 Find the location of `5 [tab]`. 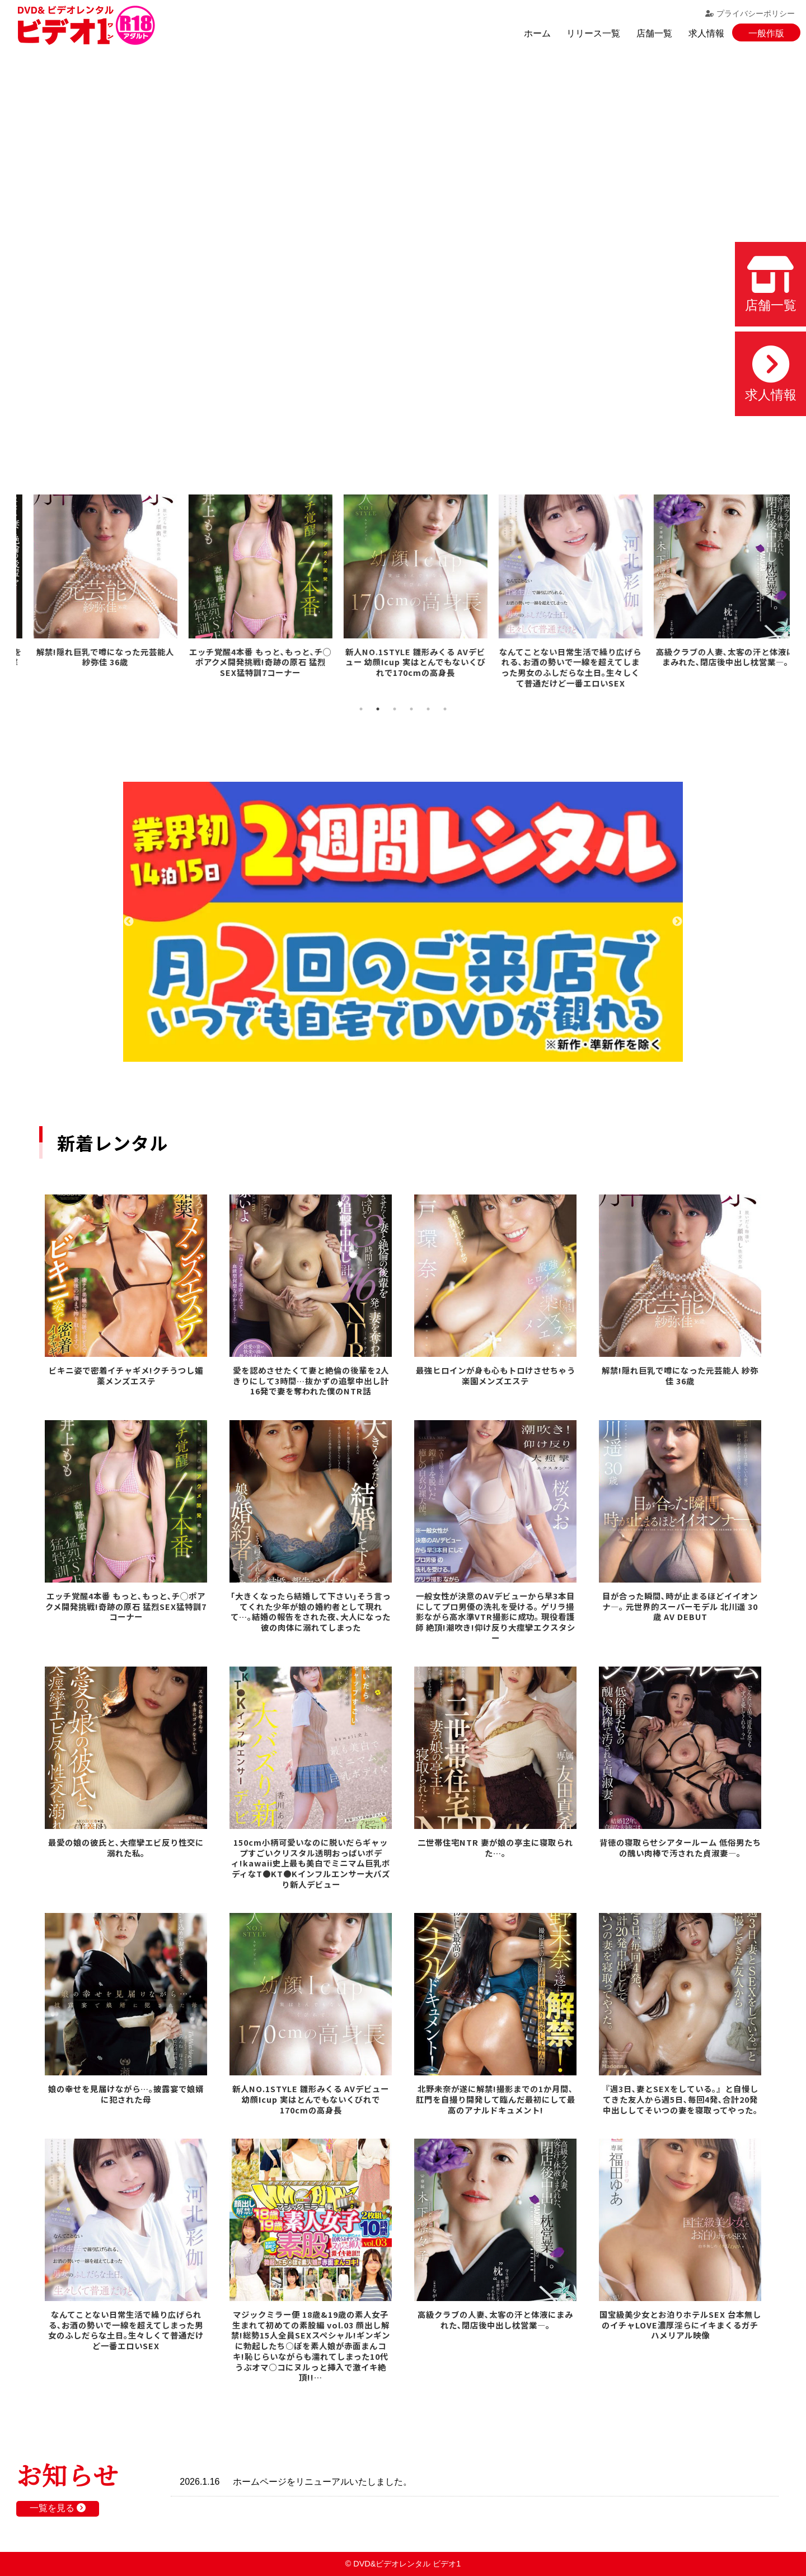

5 [tab] is located at coordinates (428, 709).